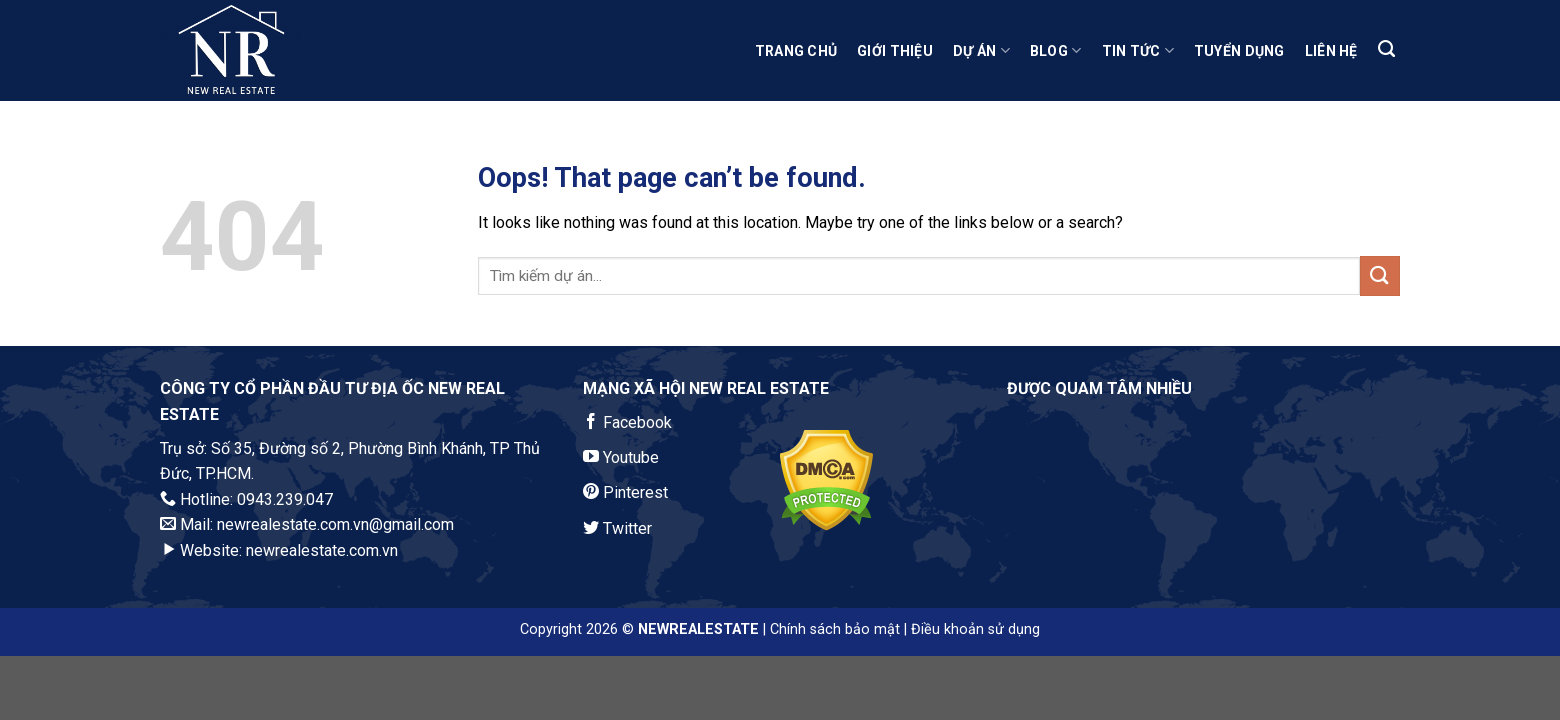  What do you see at coordinates (617, 528) in the screenshot?
I see `Twitter` at bounding box center [617, 528].